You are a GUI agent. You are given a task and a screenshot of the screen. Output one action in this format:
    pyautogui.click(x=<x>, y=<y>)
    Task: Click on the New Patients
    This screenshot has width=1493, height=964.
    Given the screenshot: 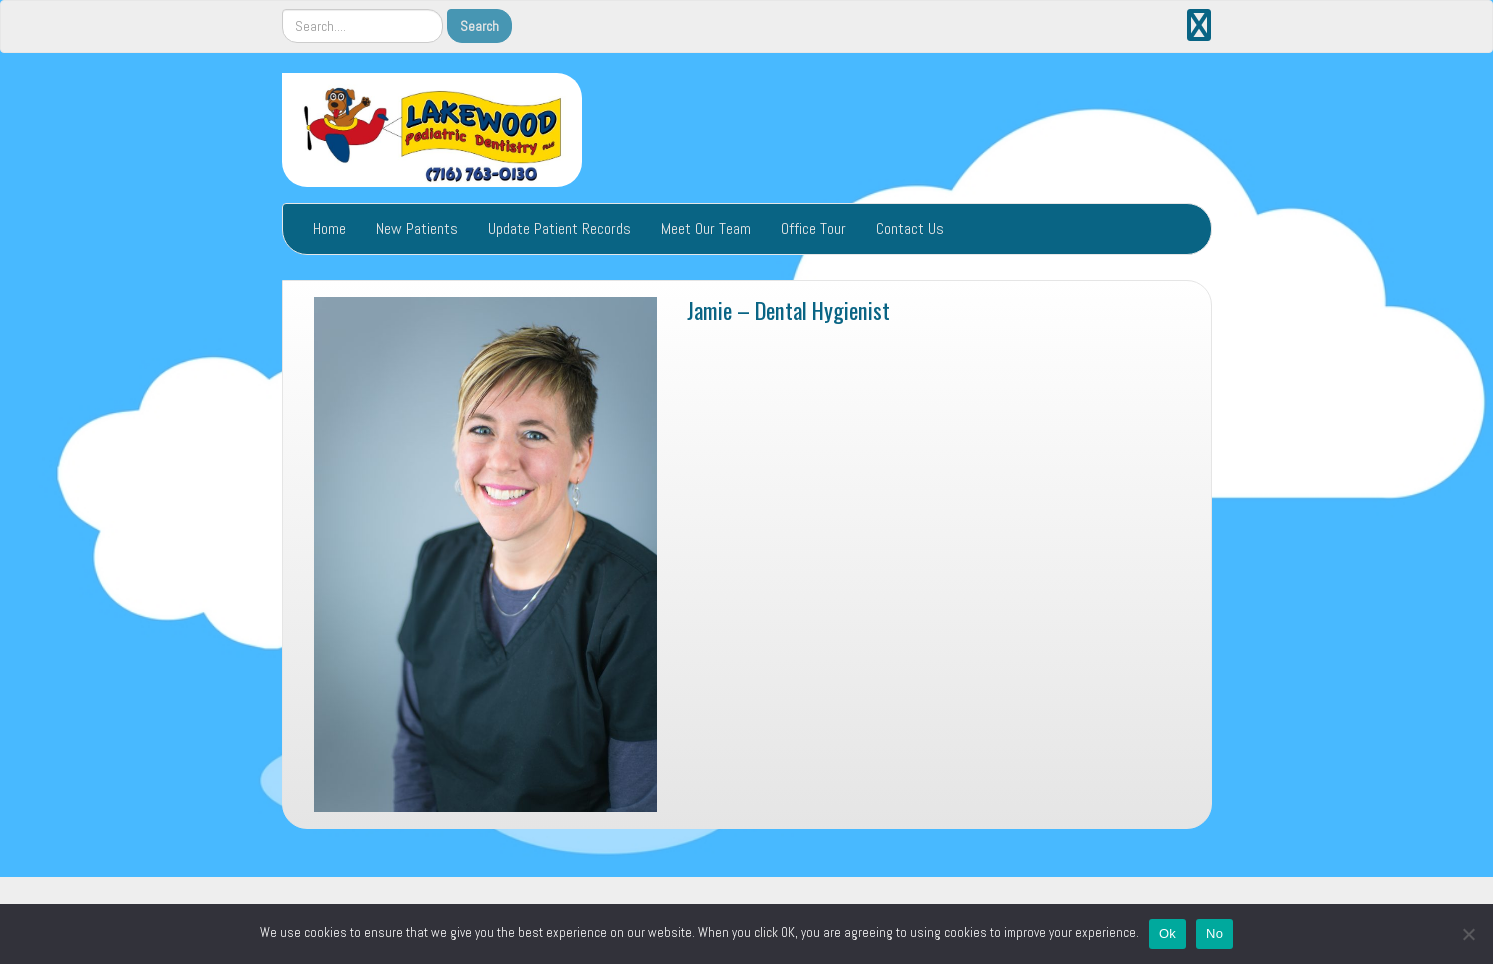 What is the action you would take?
    pyautogui.click(x=417, y=228)
    